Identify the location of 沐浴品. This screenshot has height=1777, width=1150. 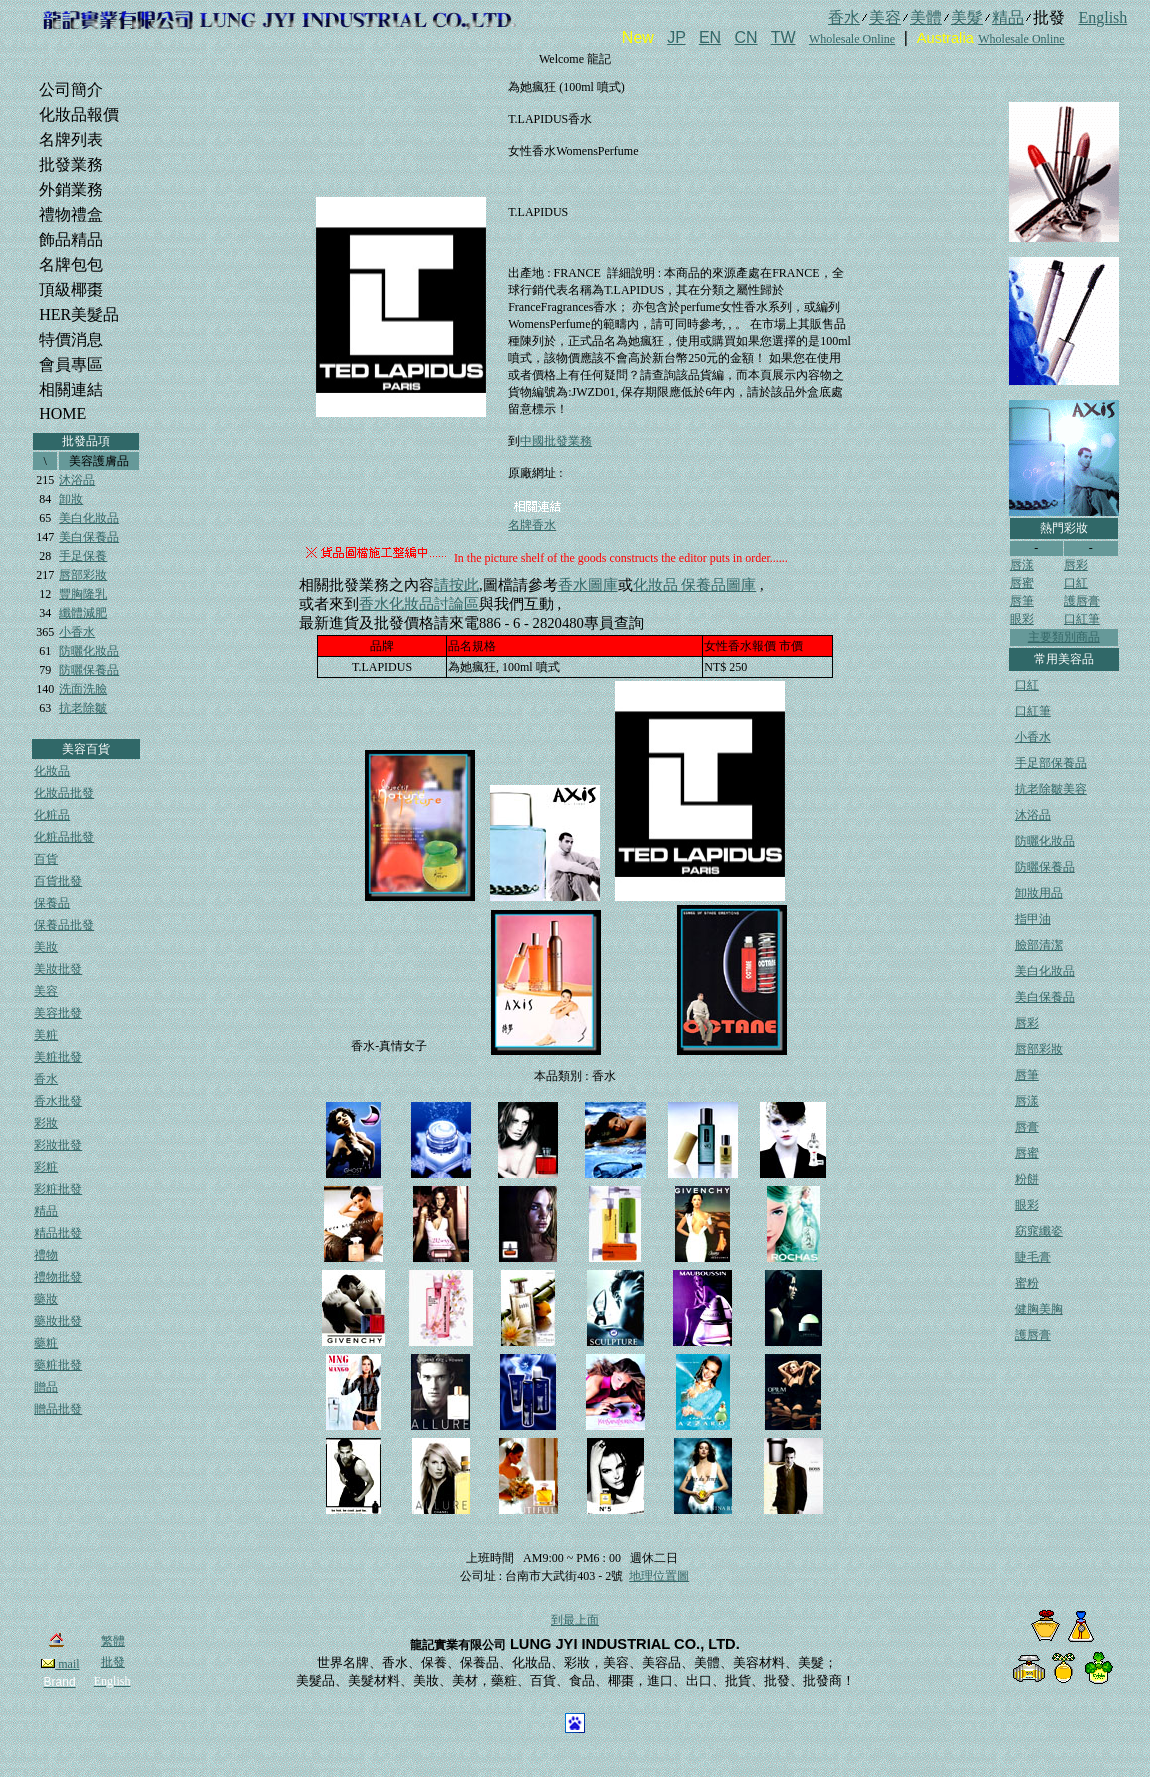
(77, 480).